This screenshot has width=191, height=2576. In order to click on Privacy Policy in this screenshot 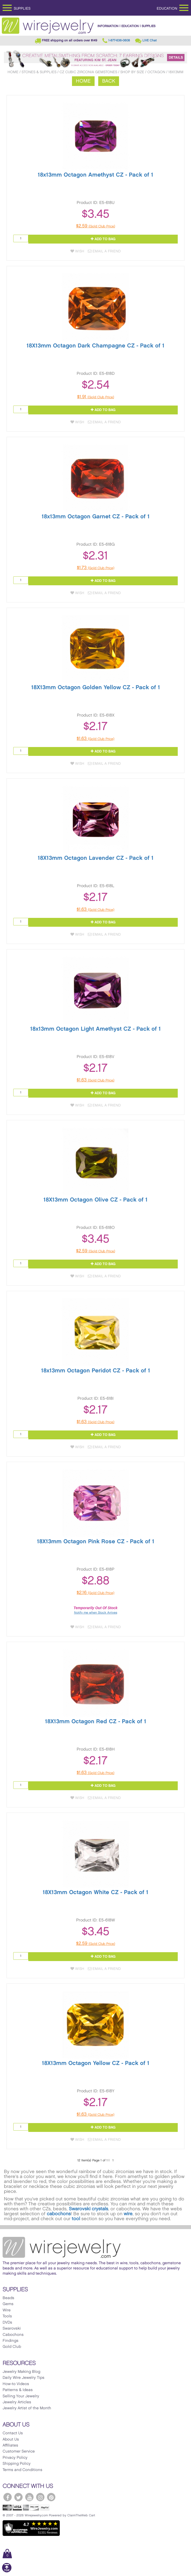, I will do `click(15, 2458)`.